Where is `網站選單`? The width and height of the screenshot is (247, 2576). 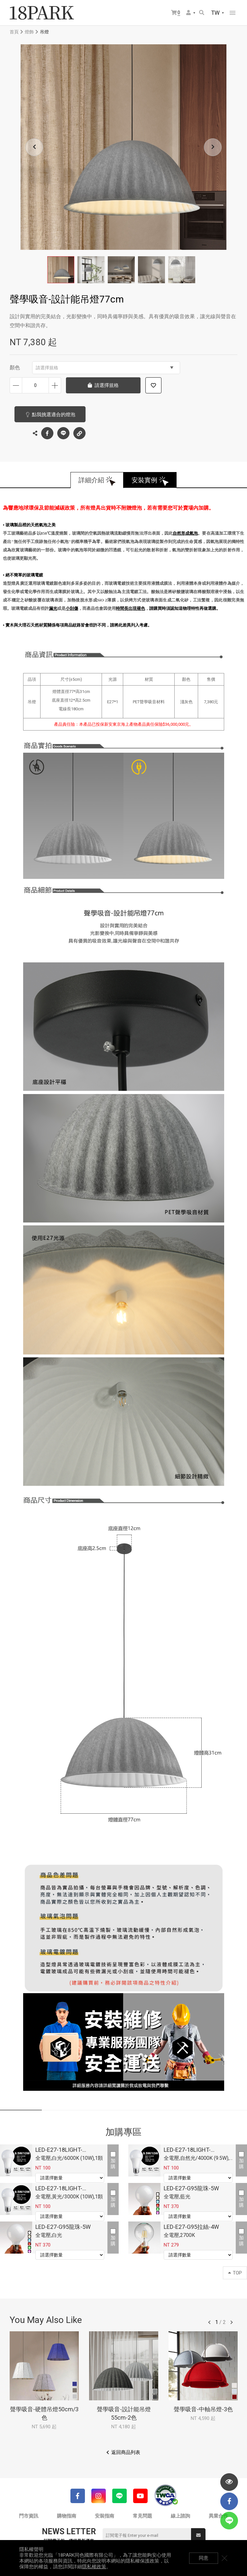
網站選單 is located at coordinates (232, 13).